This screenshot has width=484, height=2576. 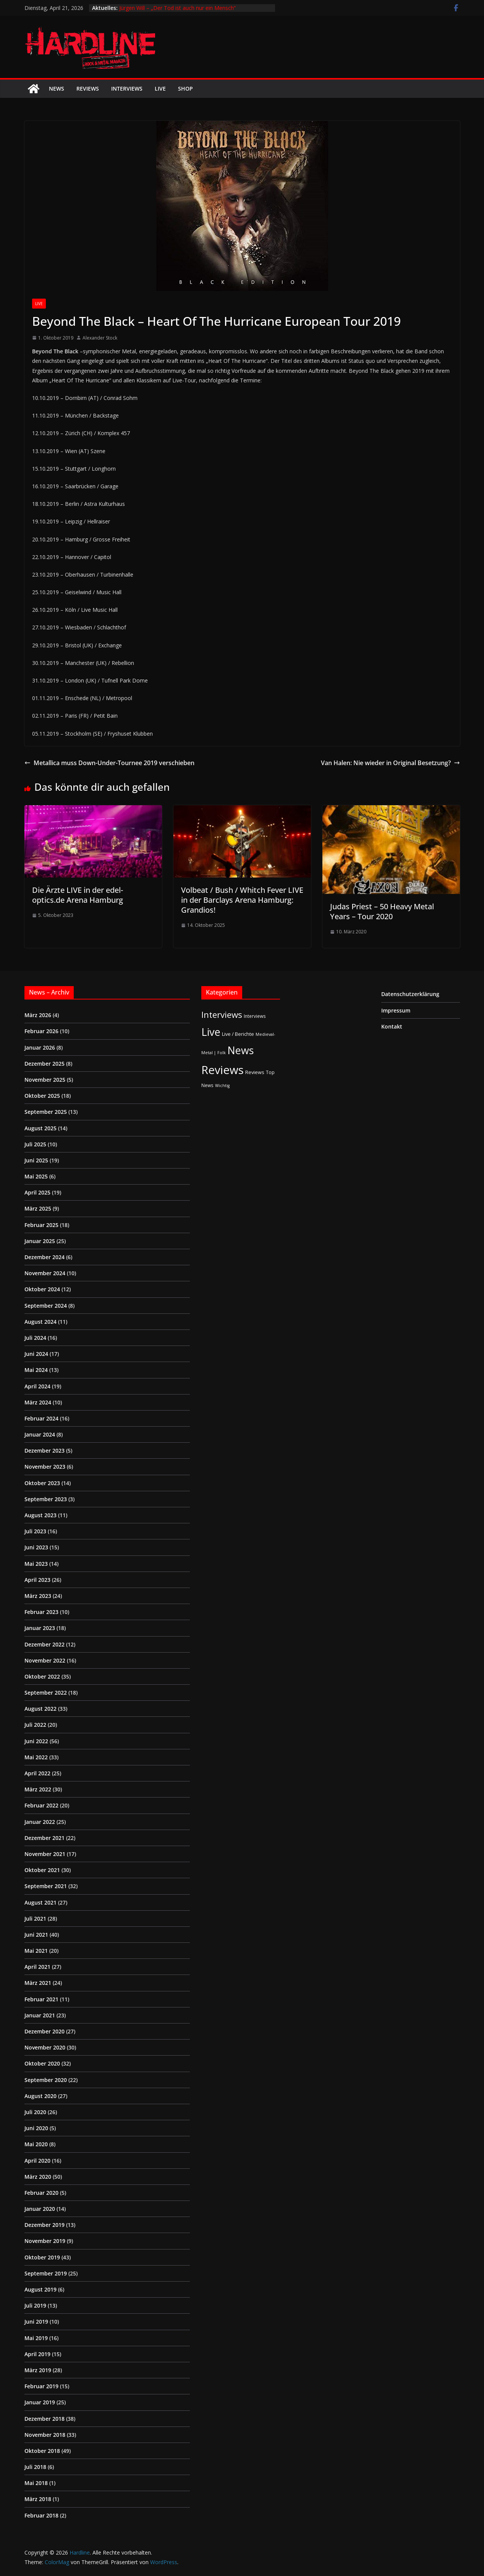 What do you see at coordinates (37, 1192) in the screenshot?
I see `April 2025` at bounding box center [37, 1192].